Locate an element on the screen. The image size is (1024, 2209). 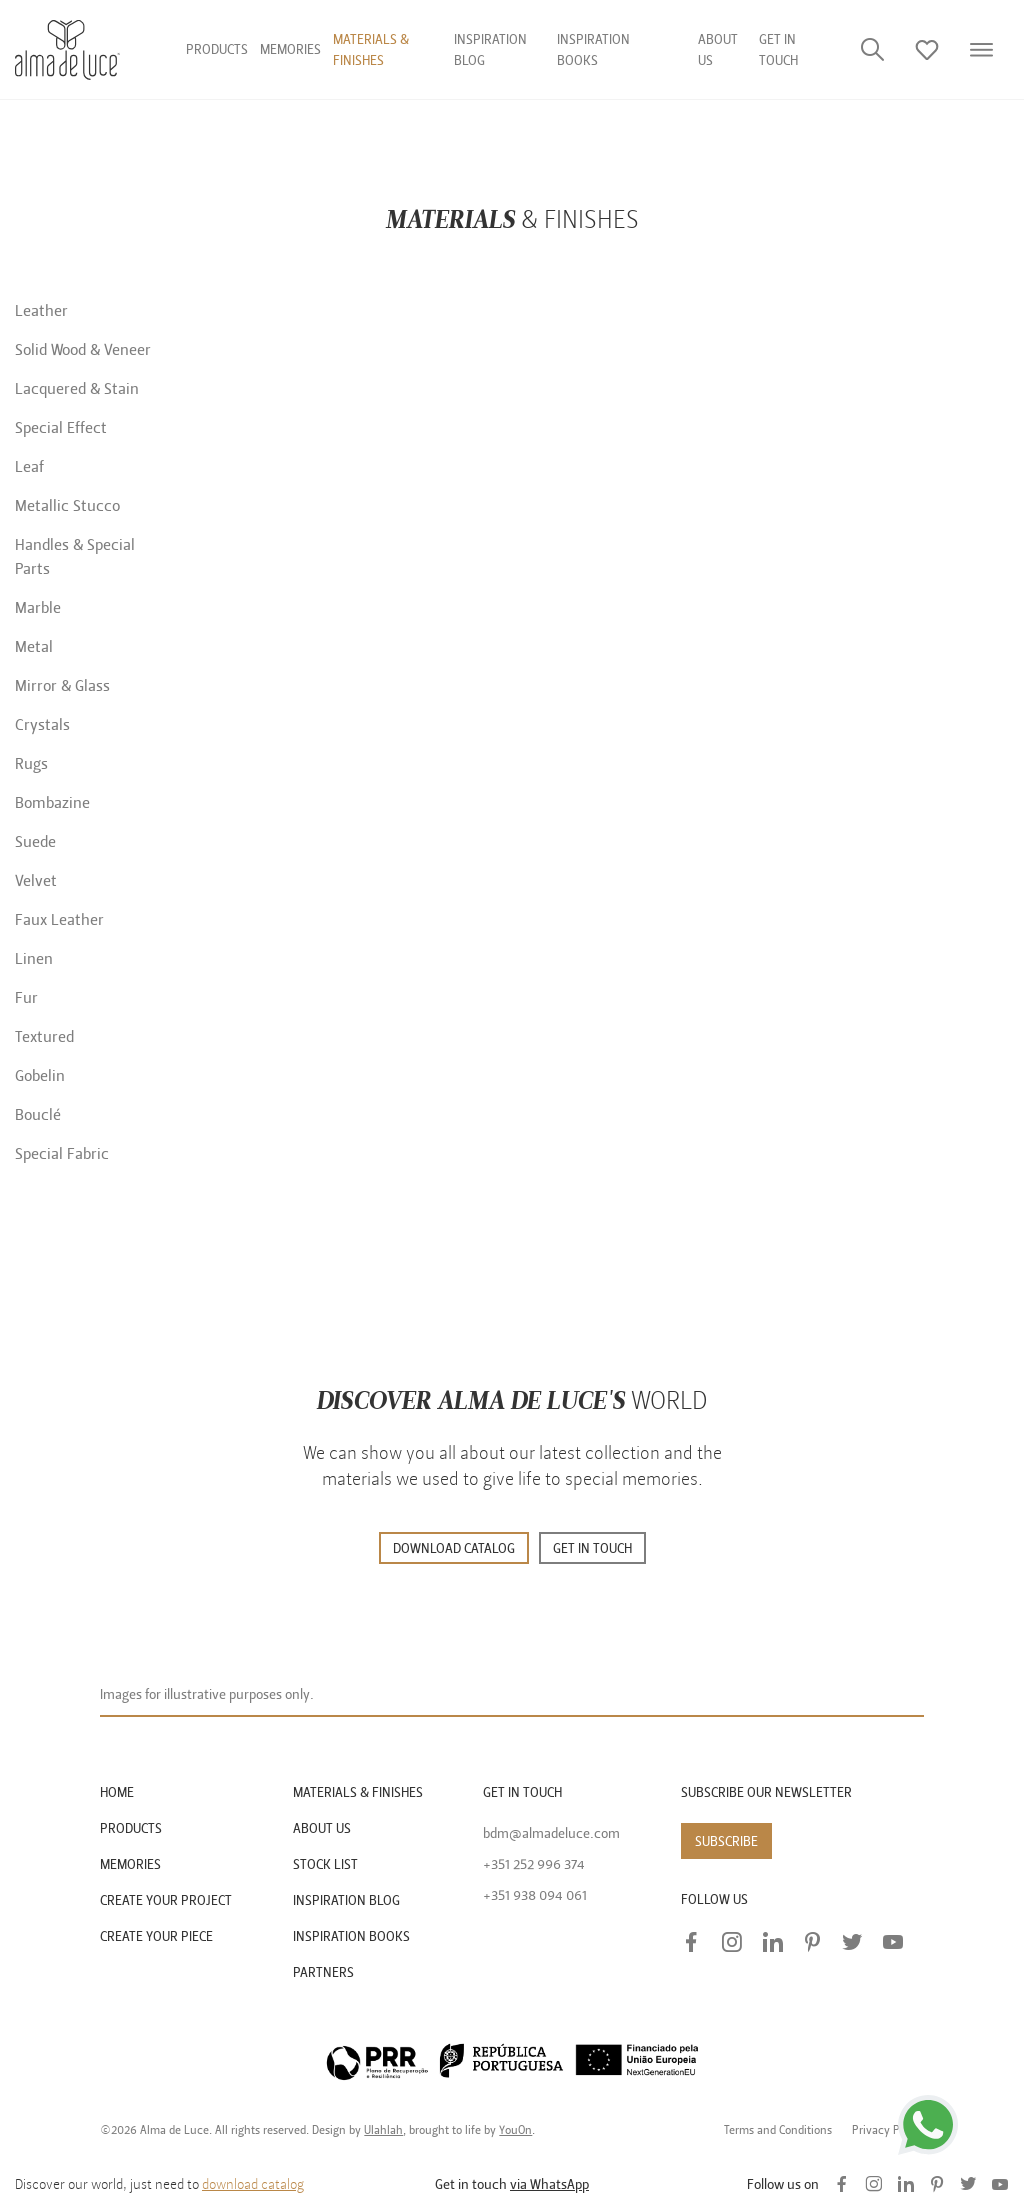
Memories is located at coordinates (290, 49).